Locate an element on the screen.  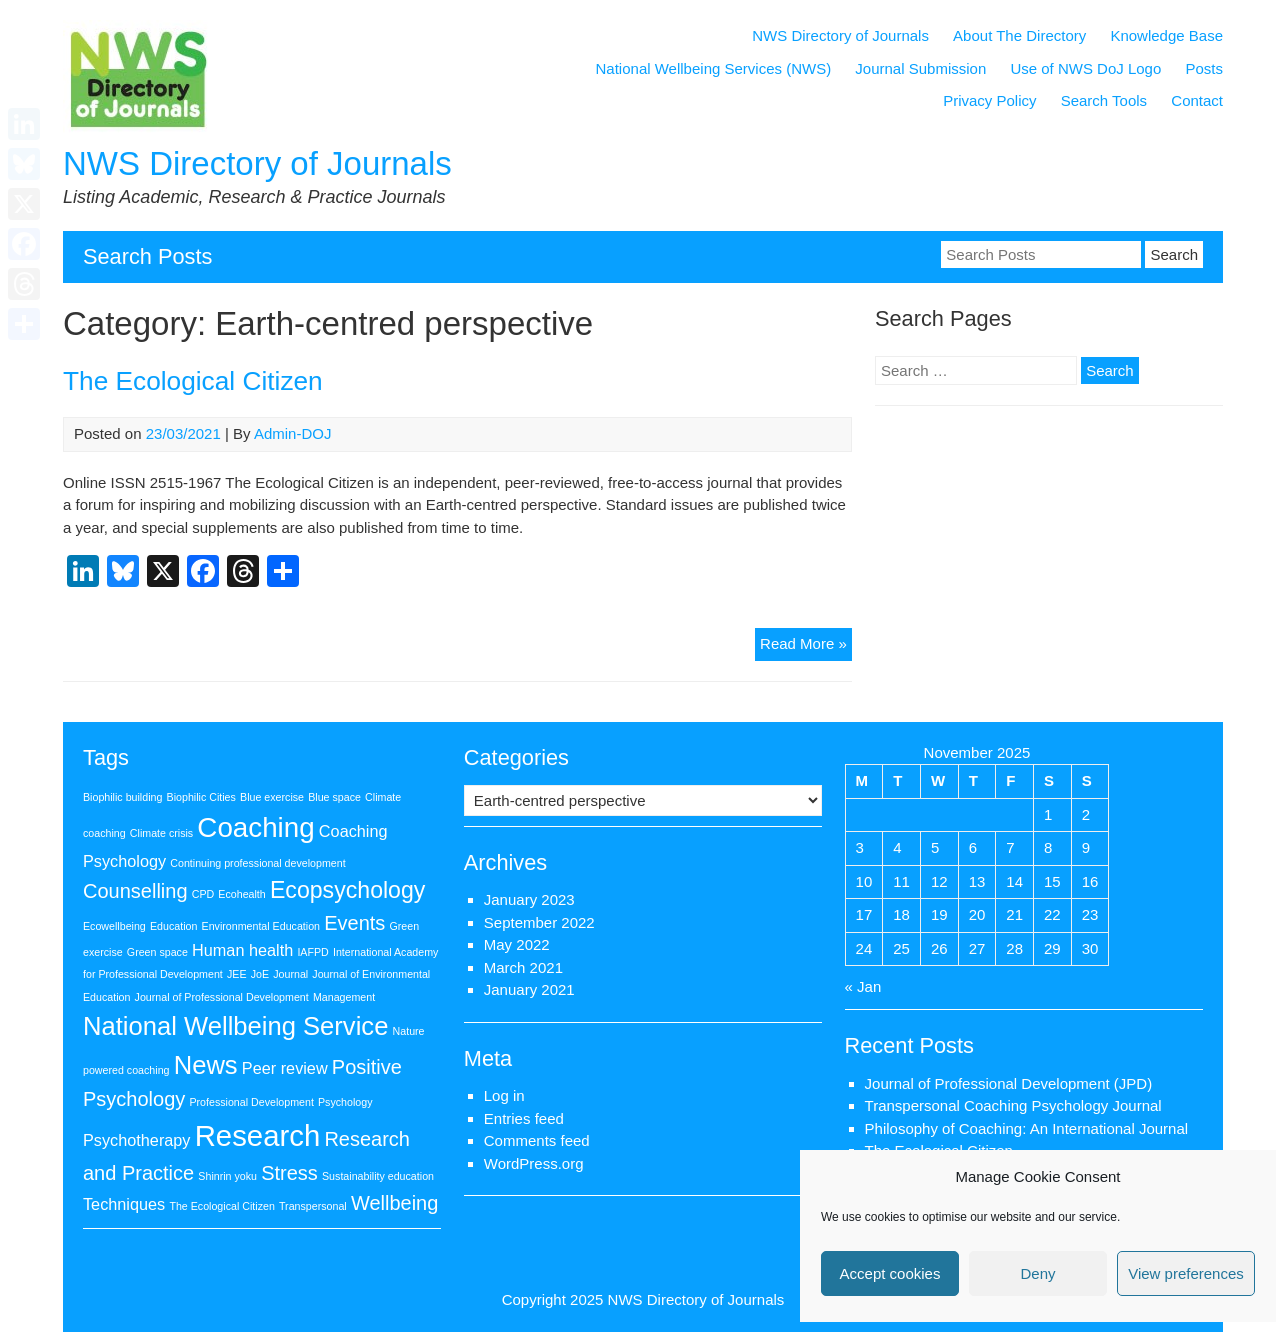
News [News (5 items)] is located at coordinates (206, 1065).